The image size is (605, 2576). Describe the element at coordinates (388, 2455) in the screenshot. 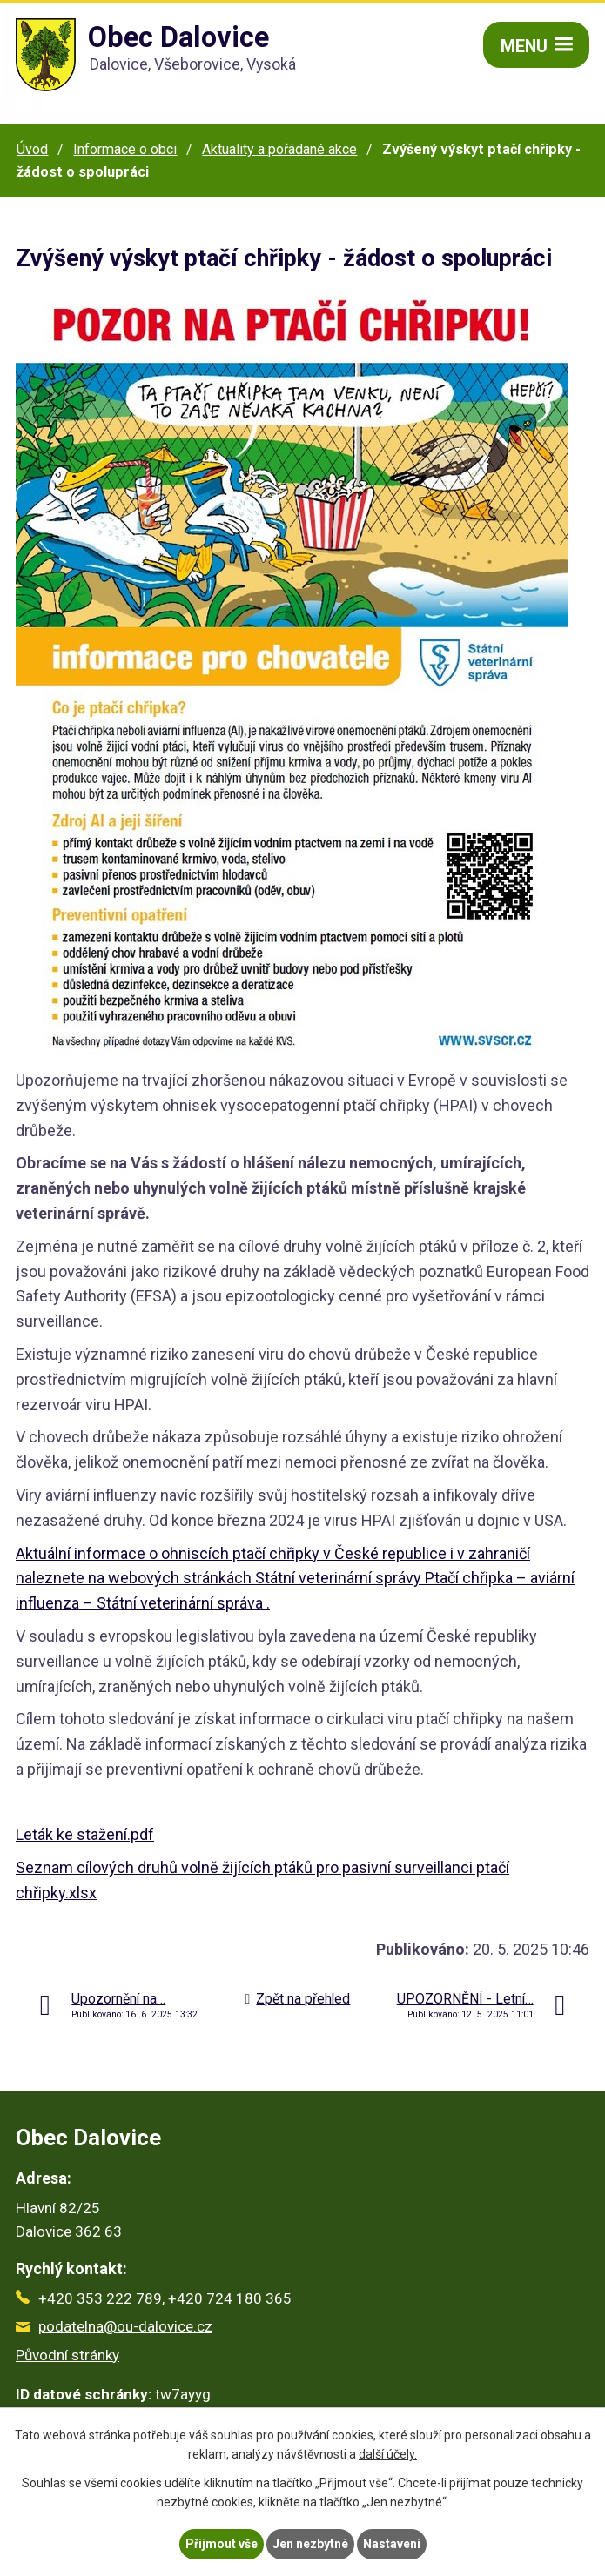

I see `další účely.` at that location.